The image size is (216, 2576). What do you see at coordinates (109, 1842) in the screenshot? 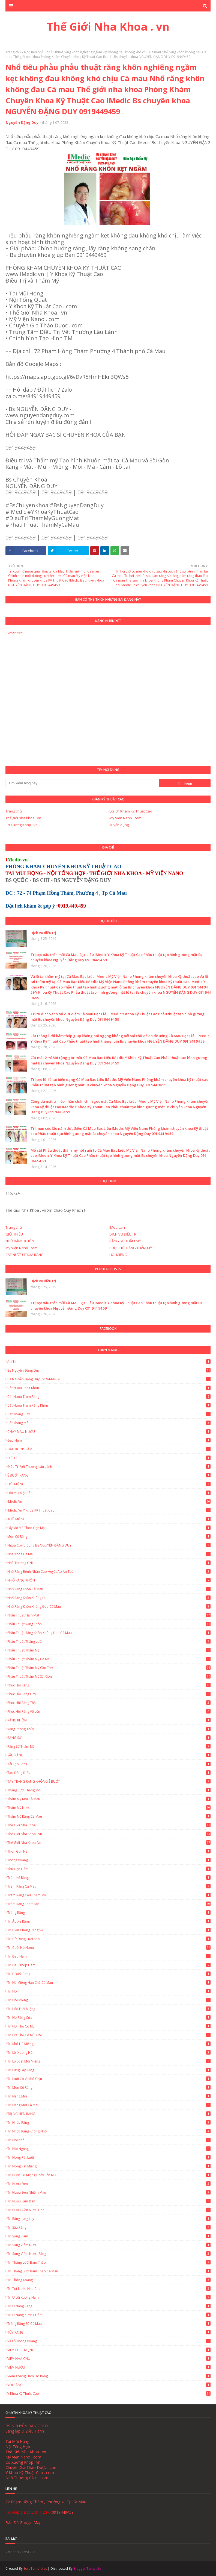
I see `Thế Giới Nha Khoa. vn` at bounding box center [109, 1842].